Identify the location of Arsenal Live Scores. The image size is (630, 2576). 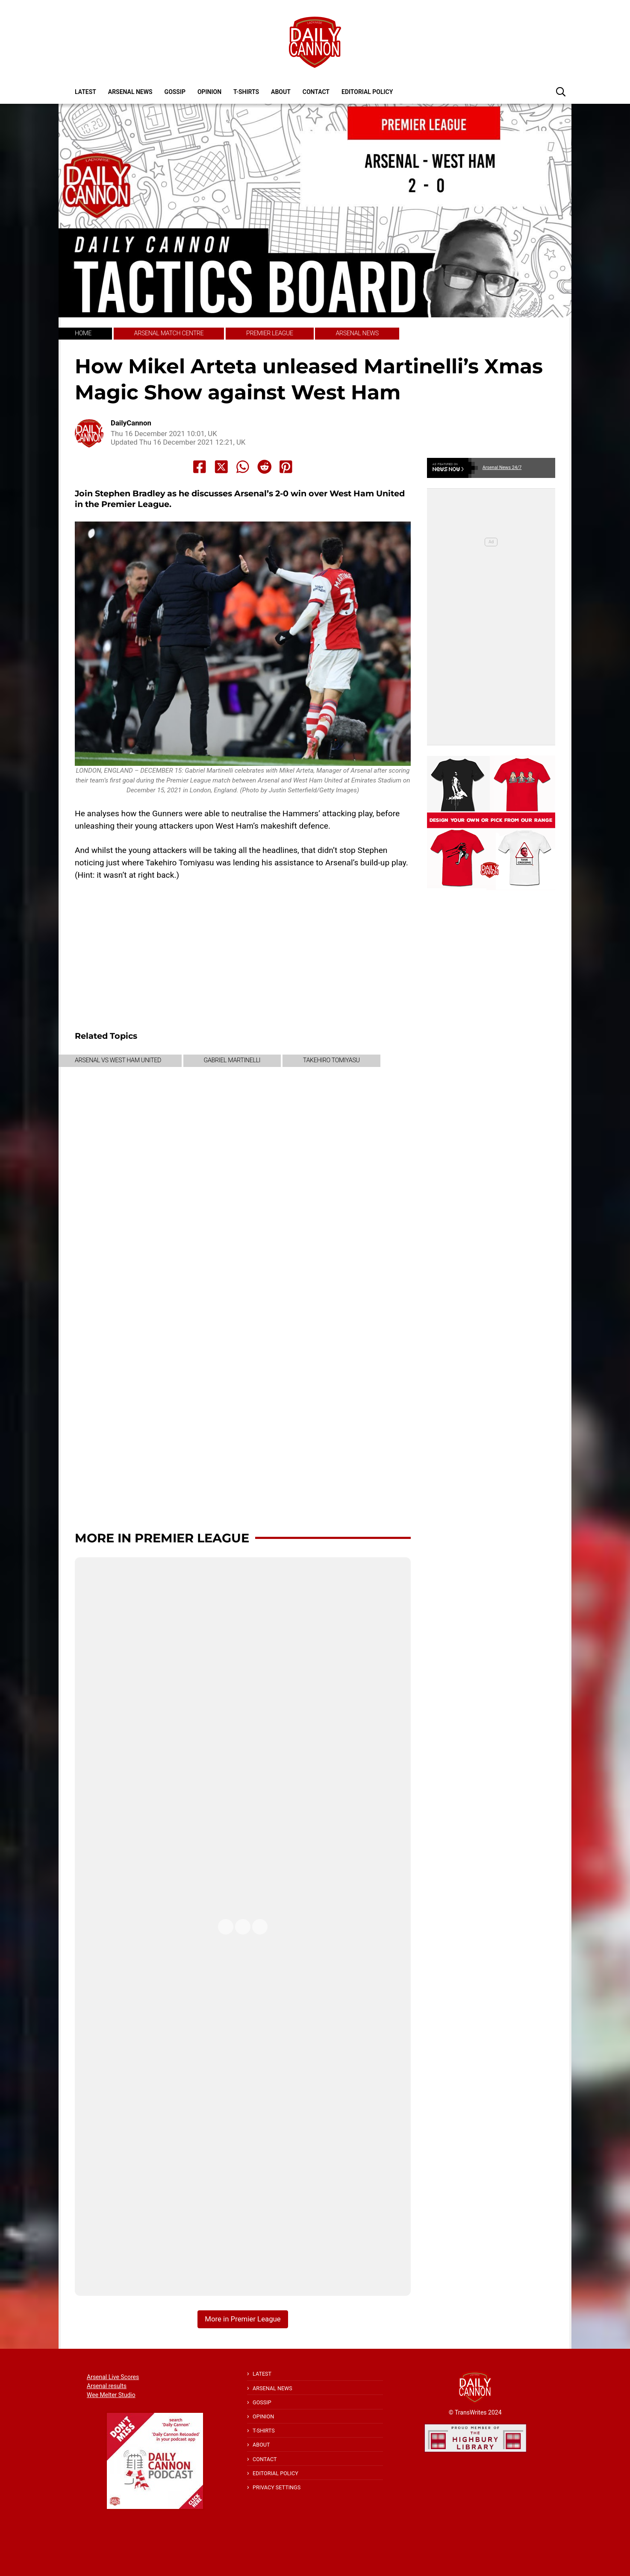
(113, 2377).